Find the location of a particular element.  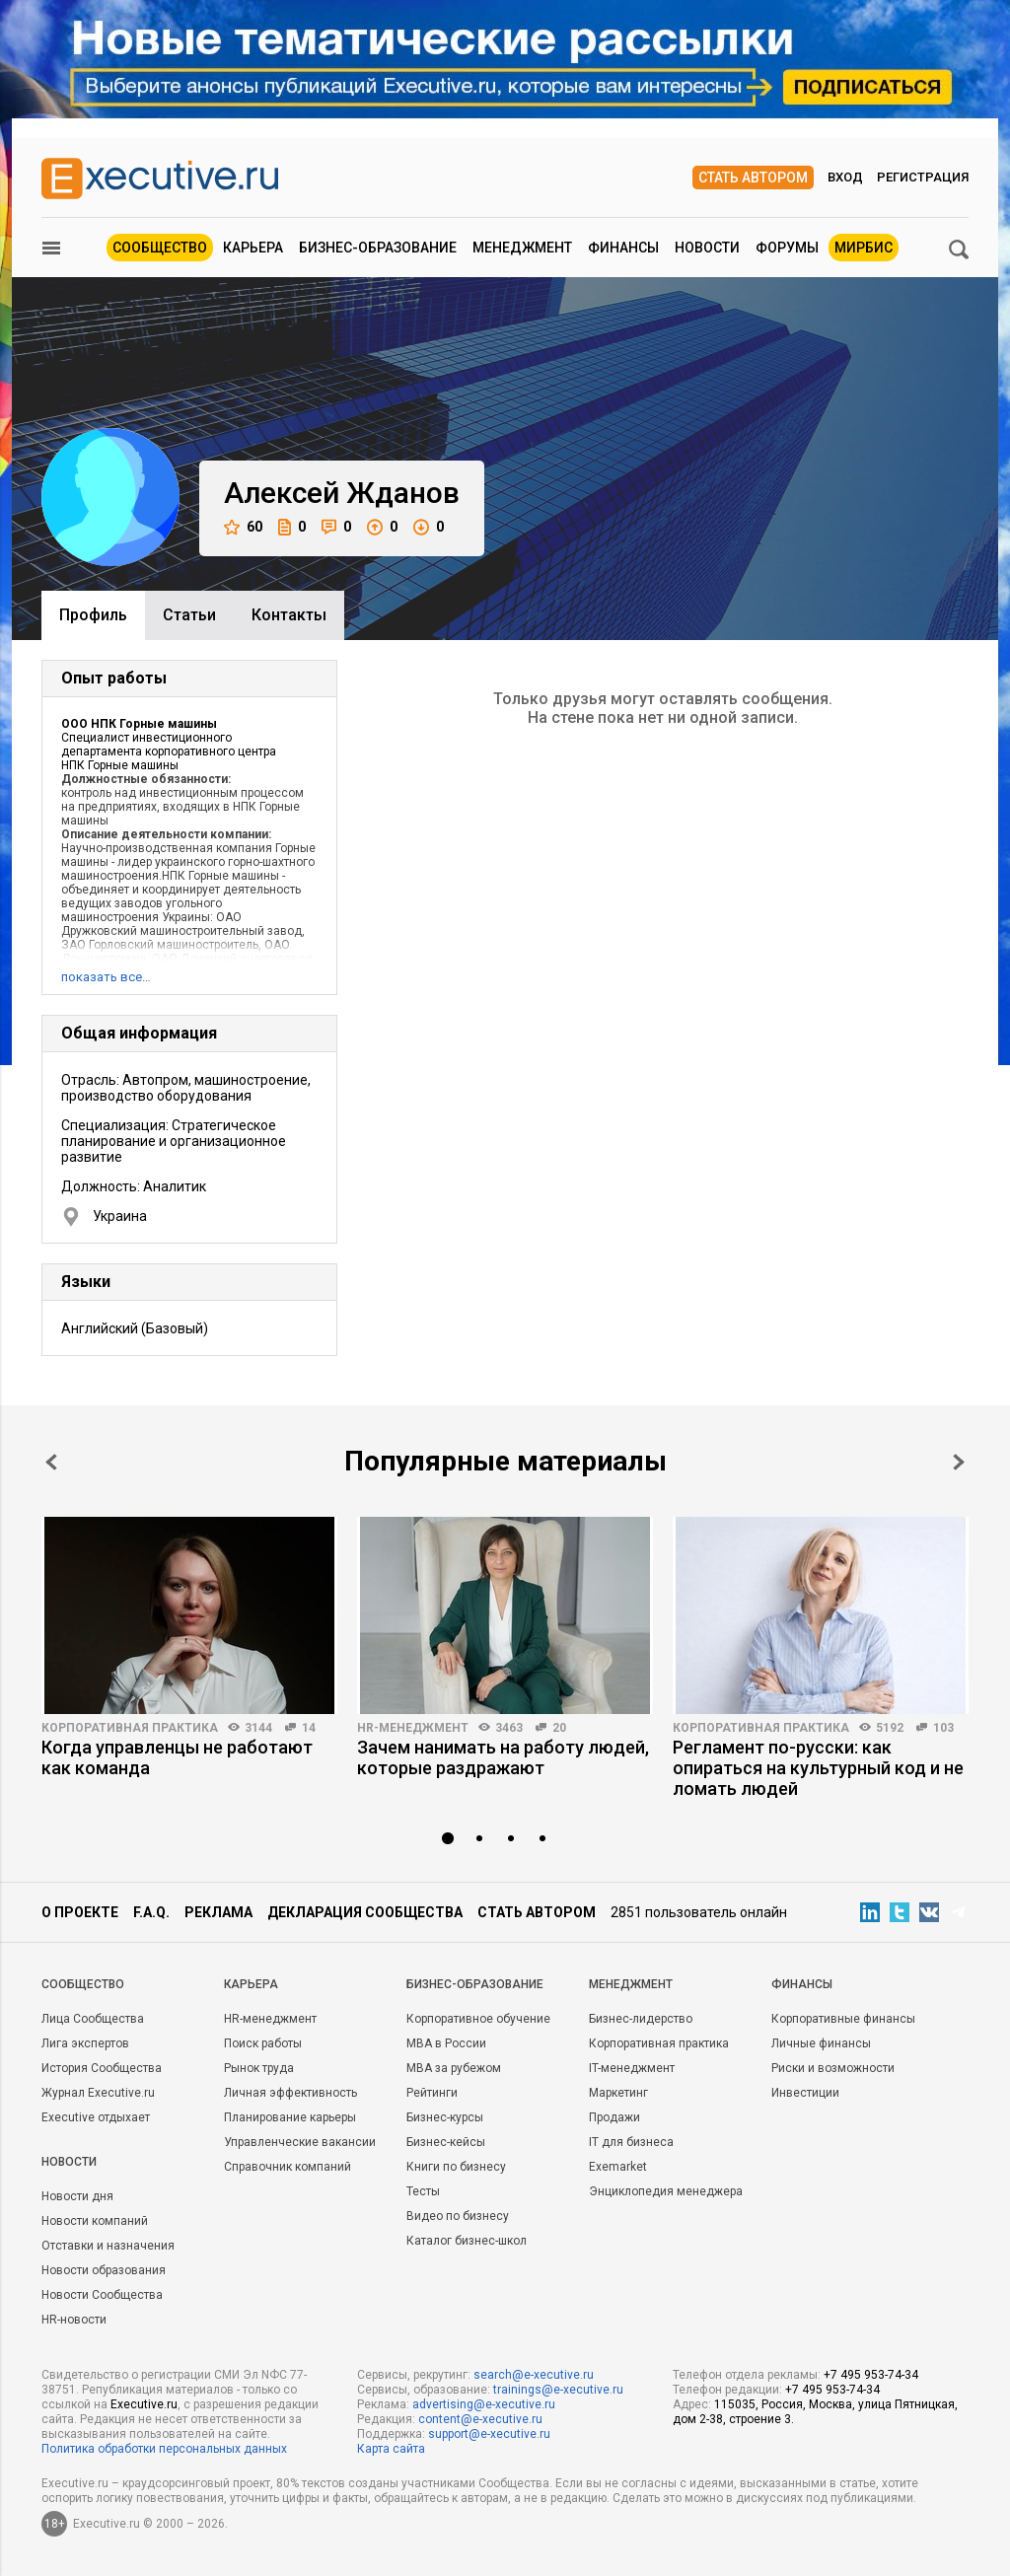

Новости Сообщества is located at coordinates (102, 2295).